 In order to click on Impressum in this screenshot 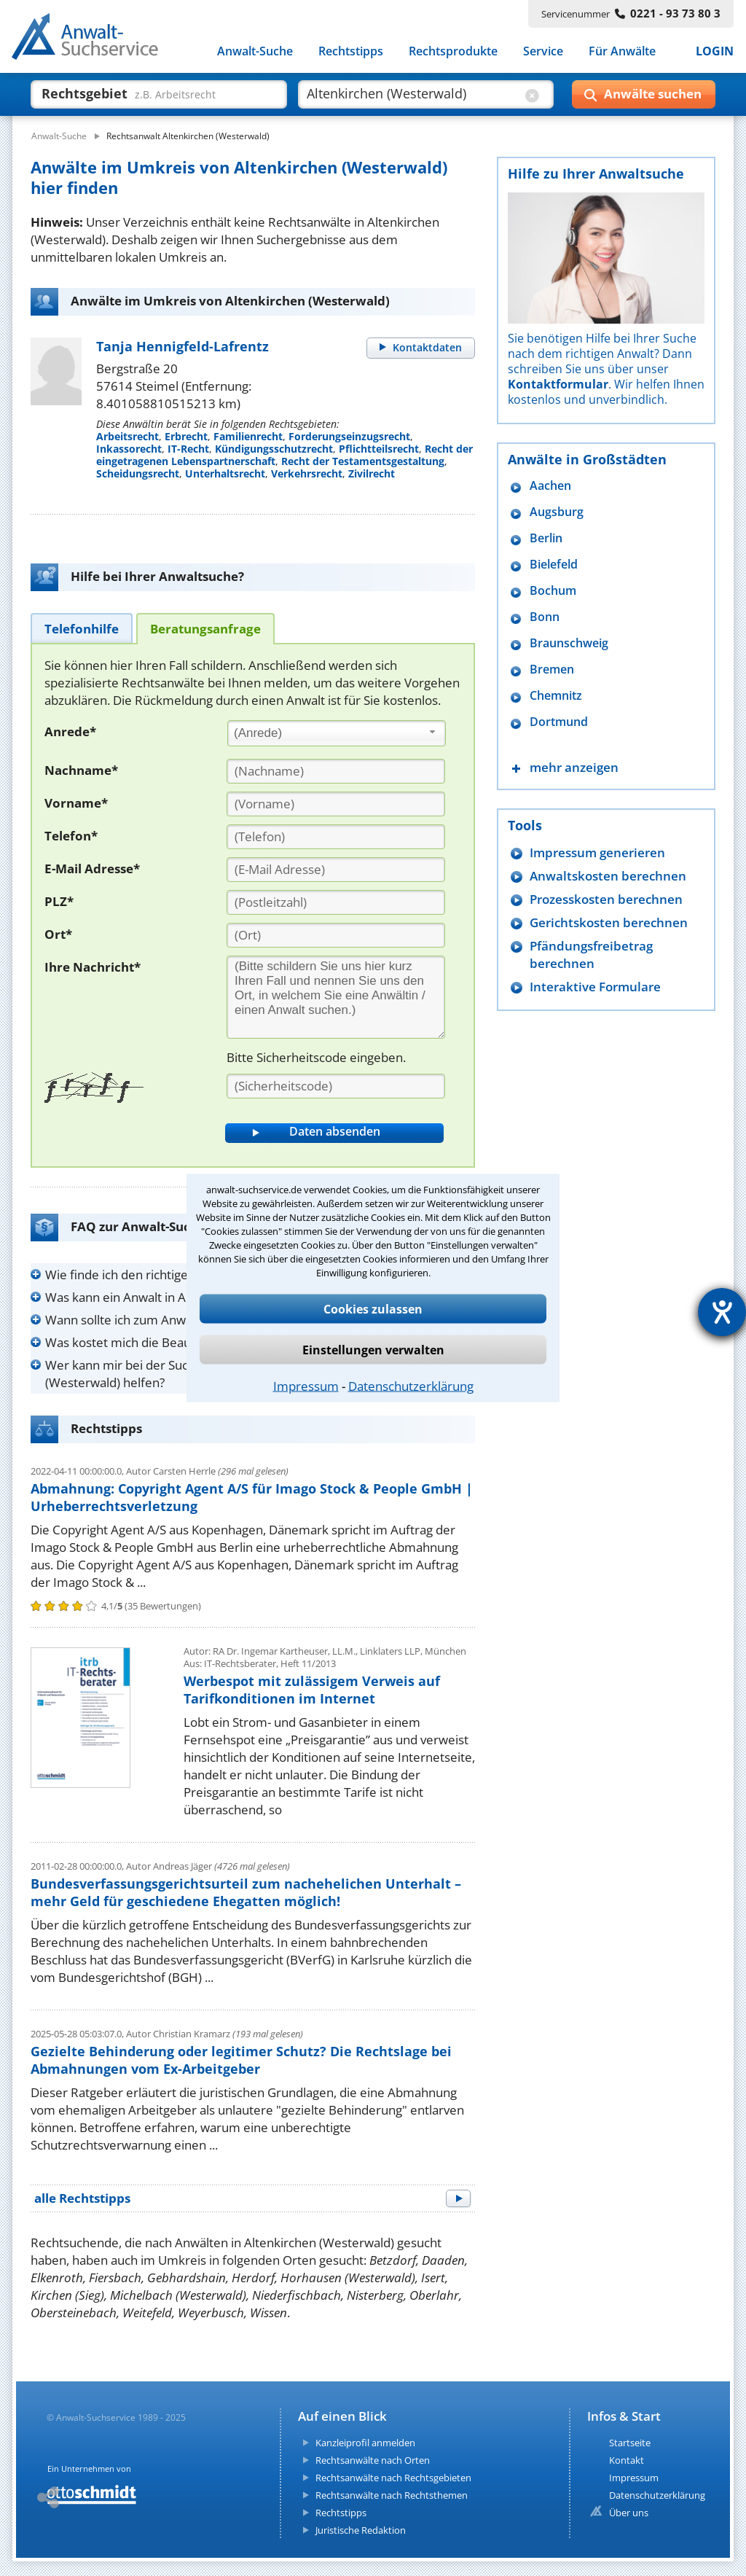, I will do `click(306, 1386)`.